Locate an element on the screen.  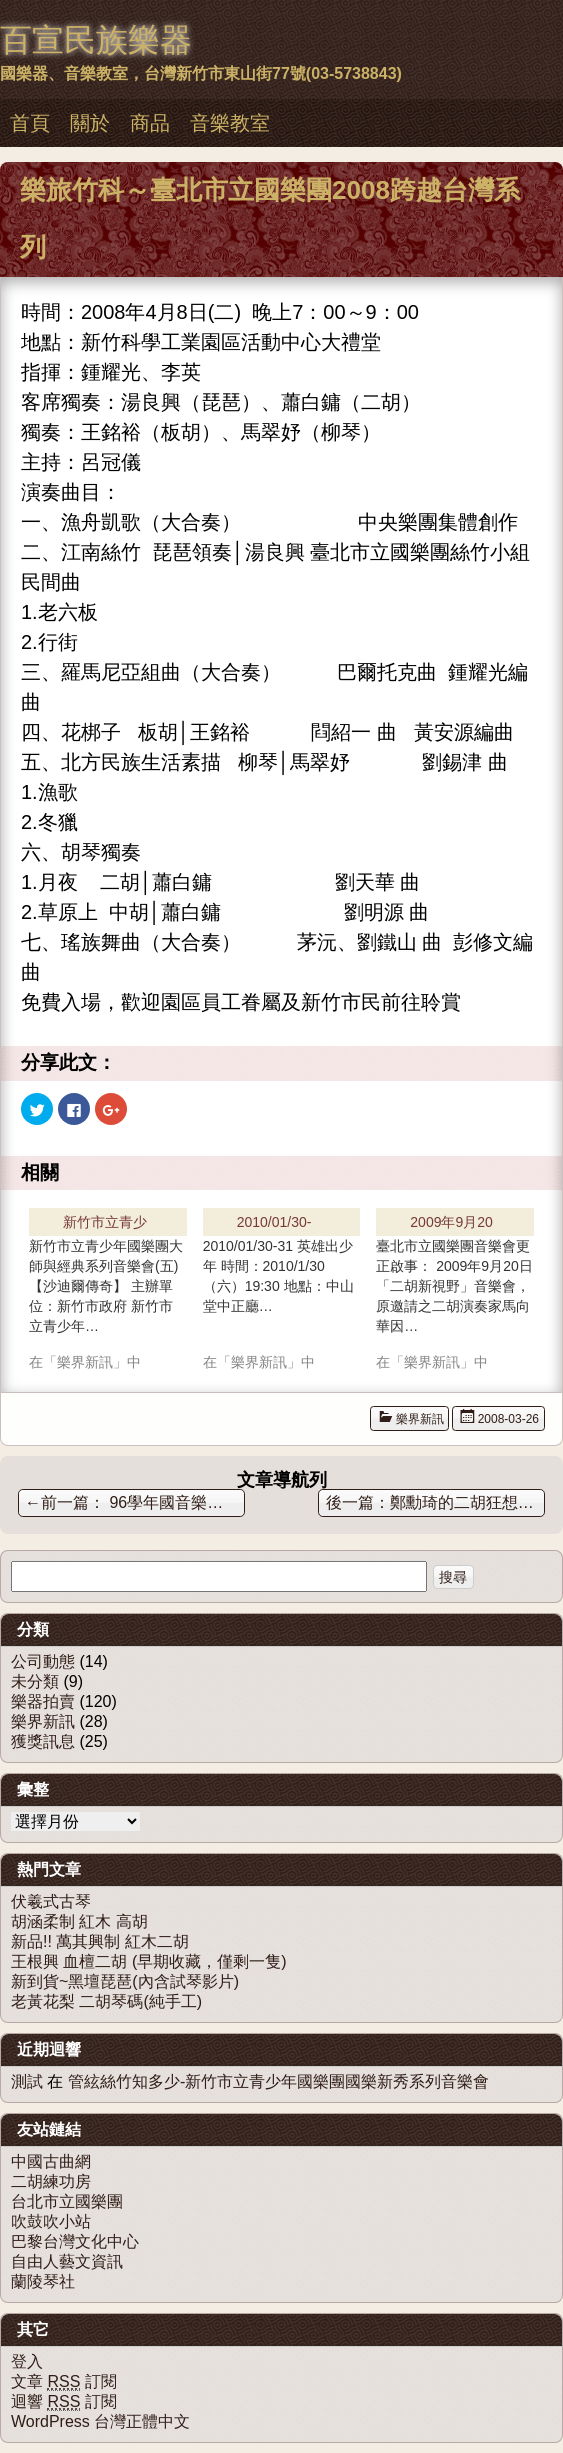
吹鼓吹小站 is located at coordinates (51, 2221).